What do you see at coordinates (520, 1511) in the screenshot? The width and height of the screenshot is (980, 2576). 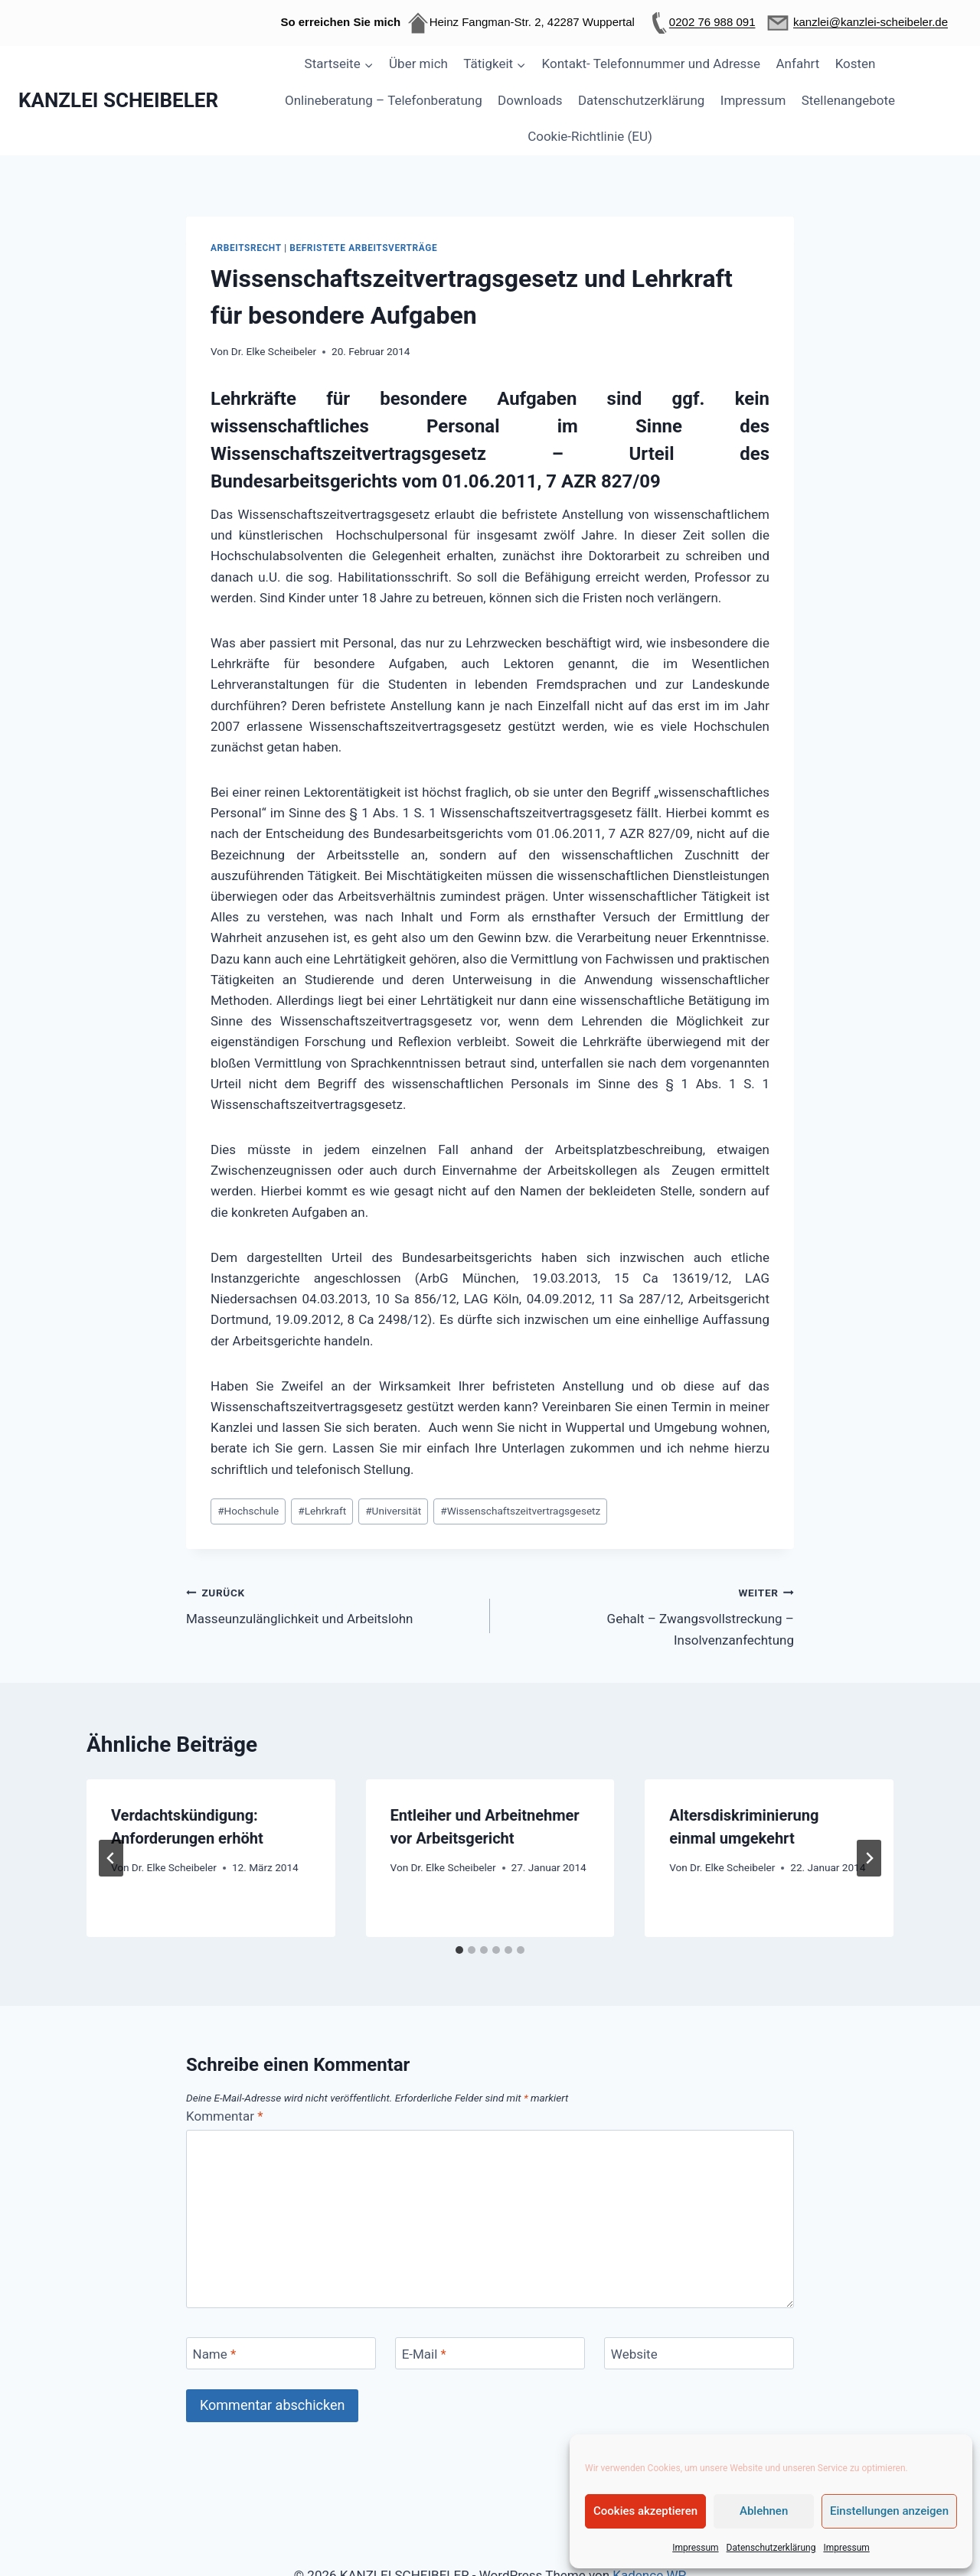 I see `Wissenschaftszeitvertragsgesetz` at bounding box center [520, 1511].